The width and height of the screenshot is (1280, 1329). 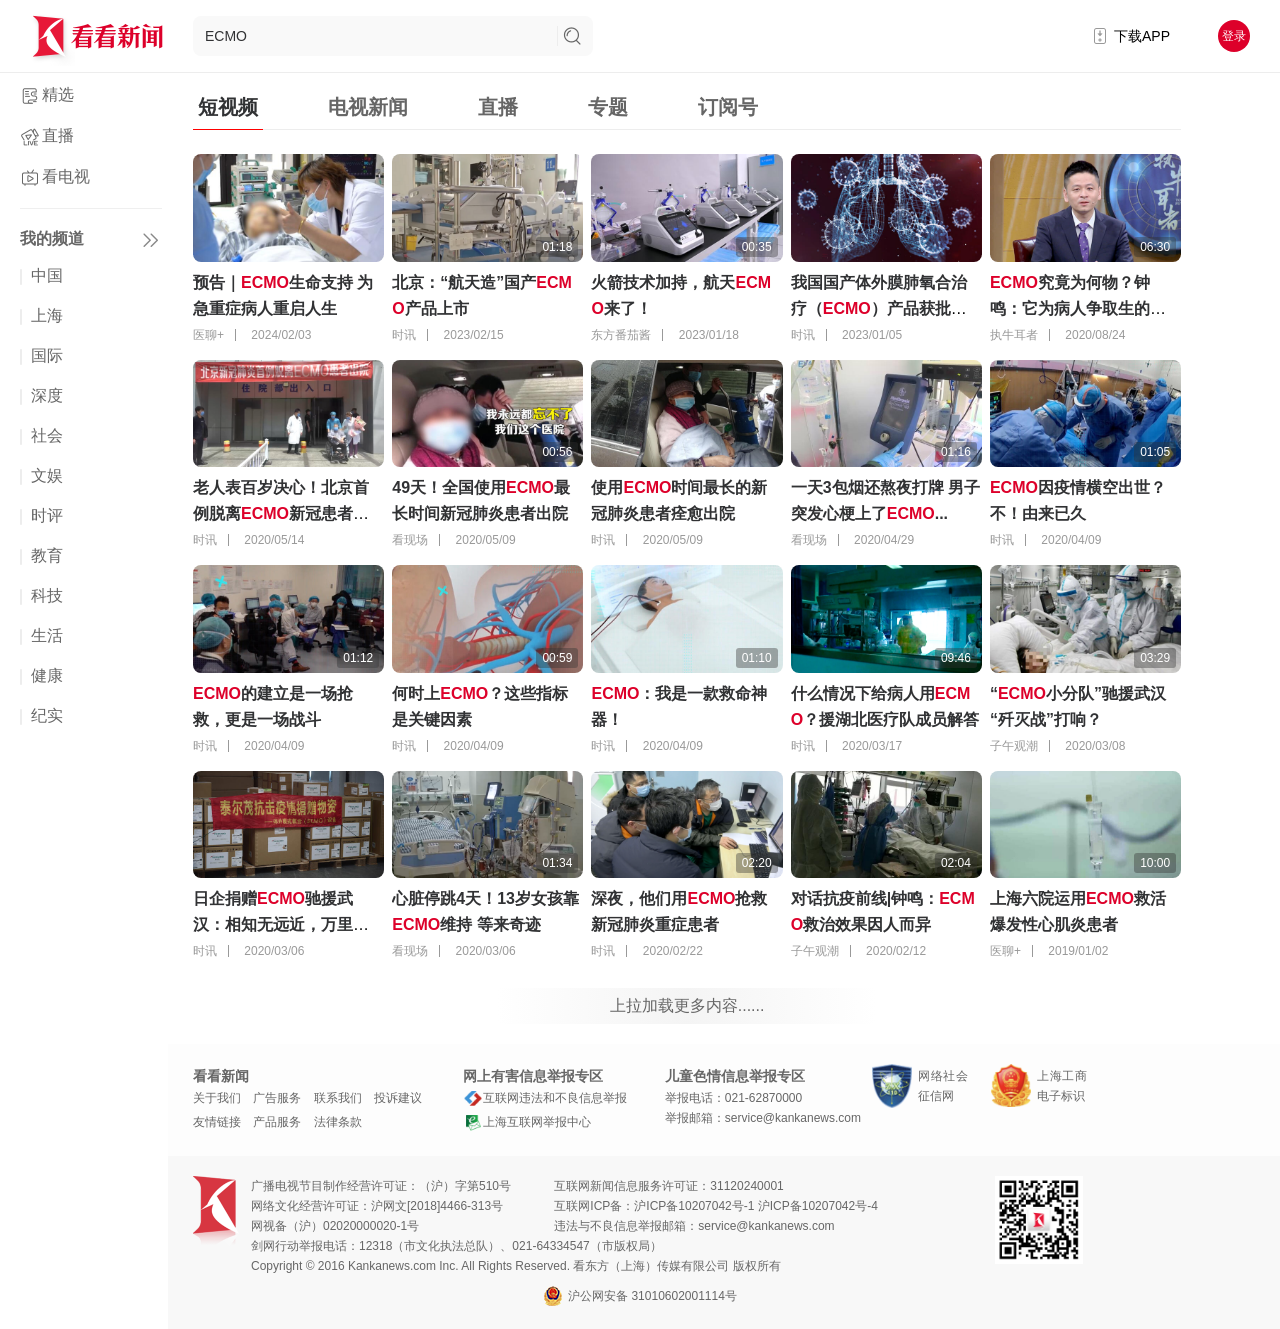 I want to click on 广告服务, so click(x=277, y=1098).